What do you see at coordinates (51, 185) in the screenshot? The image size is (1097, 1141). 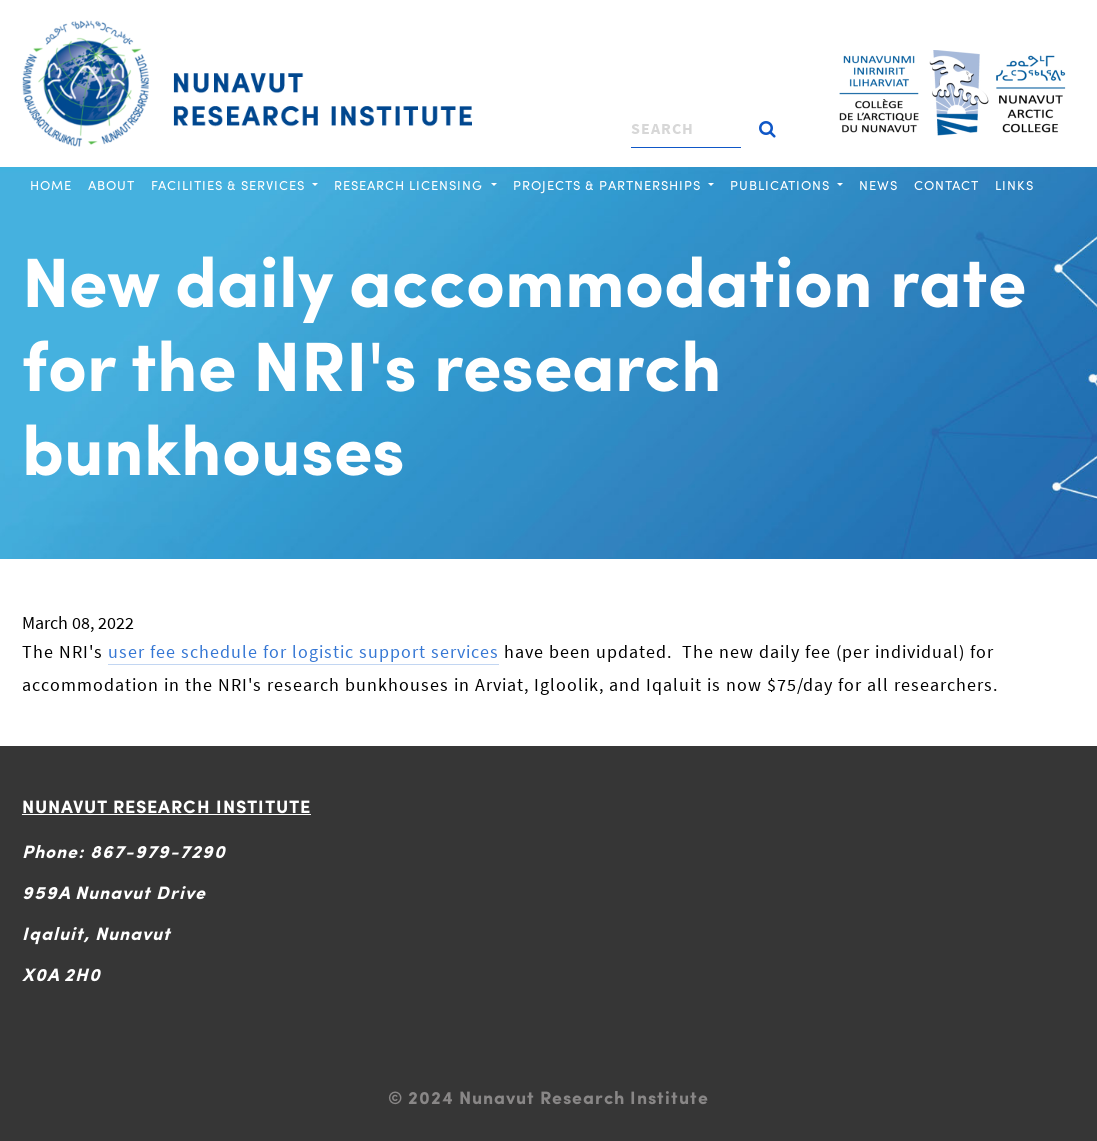 I see `Home` at bounding box center [51, 185].